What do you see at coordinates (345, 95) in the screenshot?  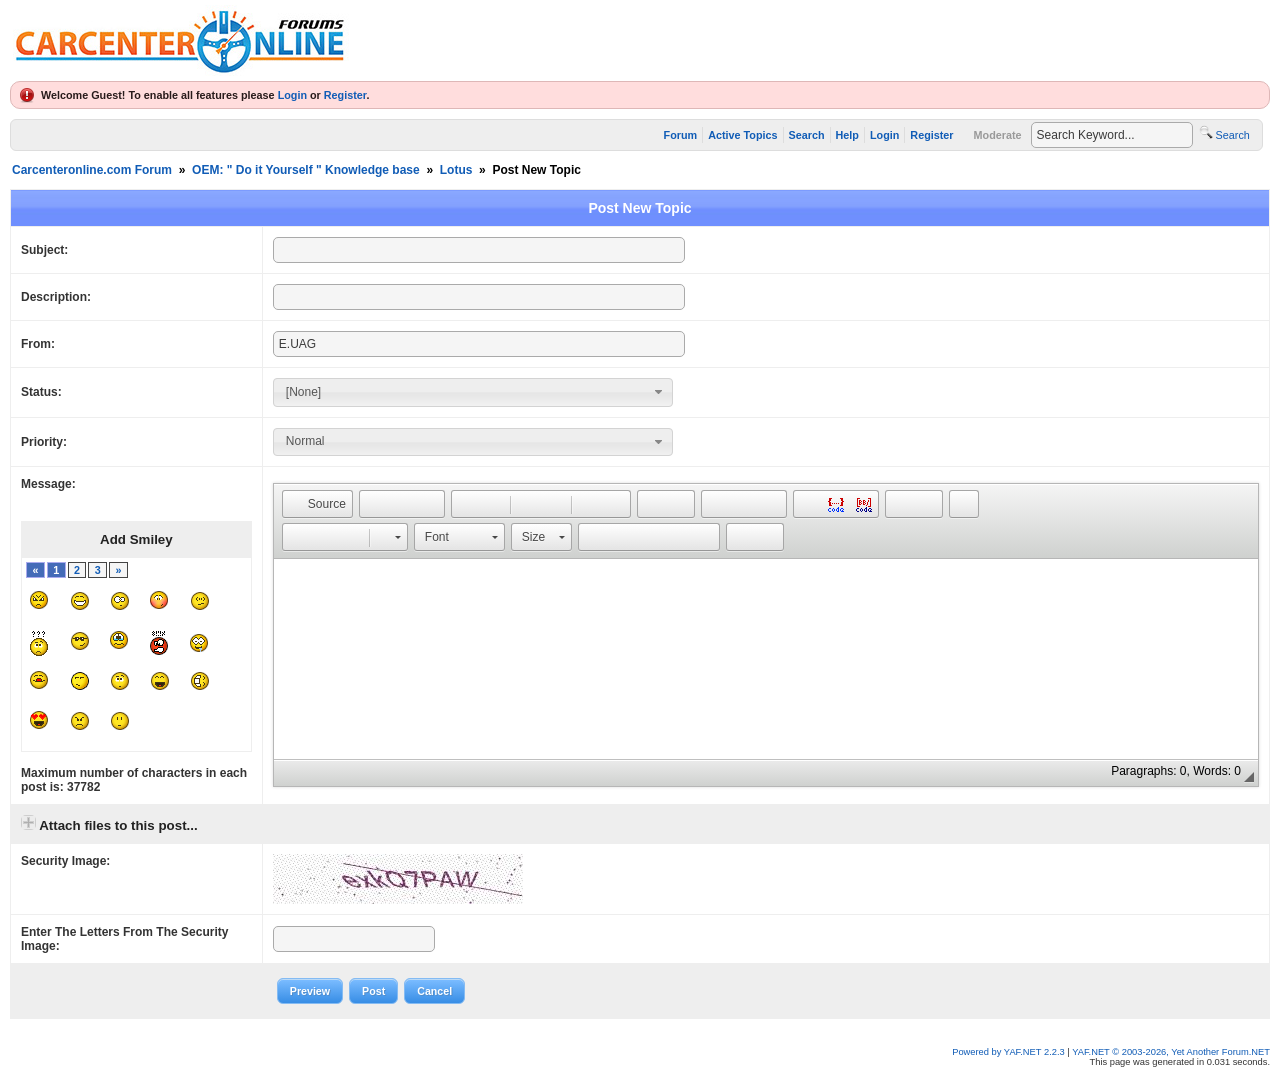 I see `Register` at bounding box center [345, 95].